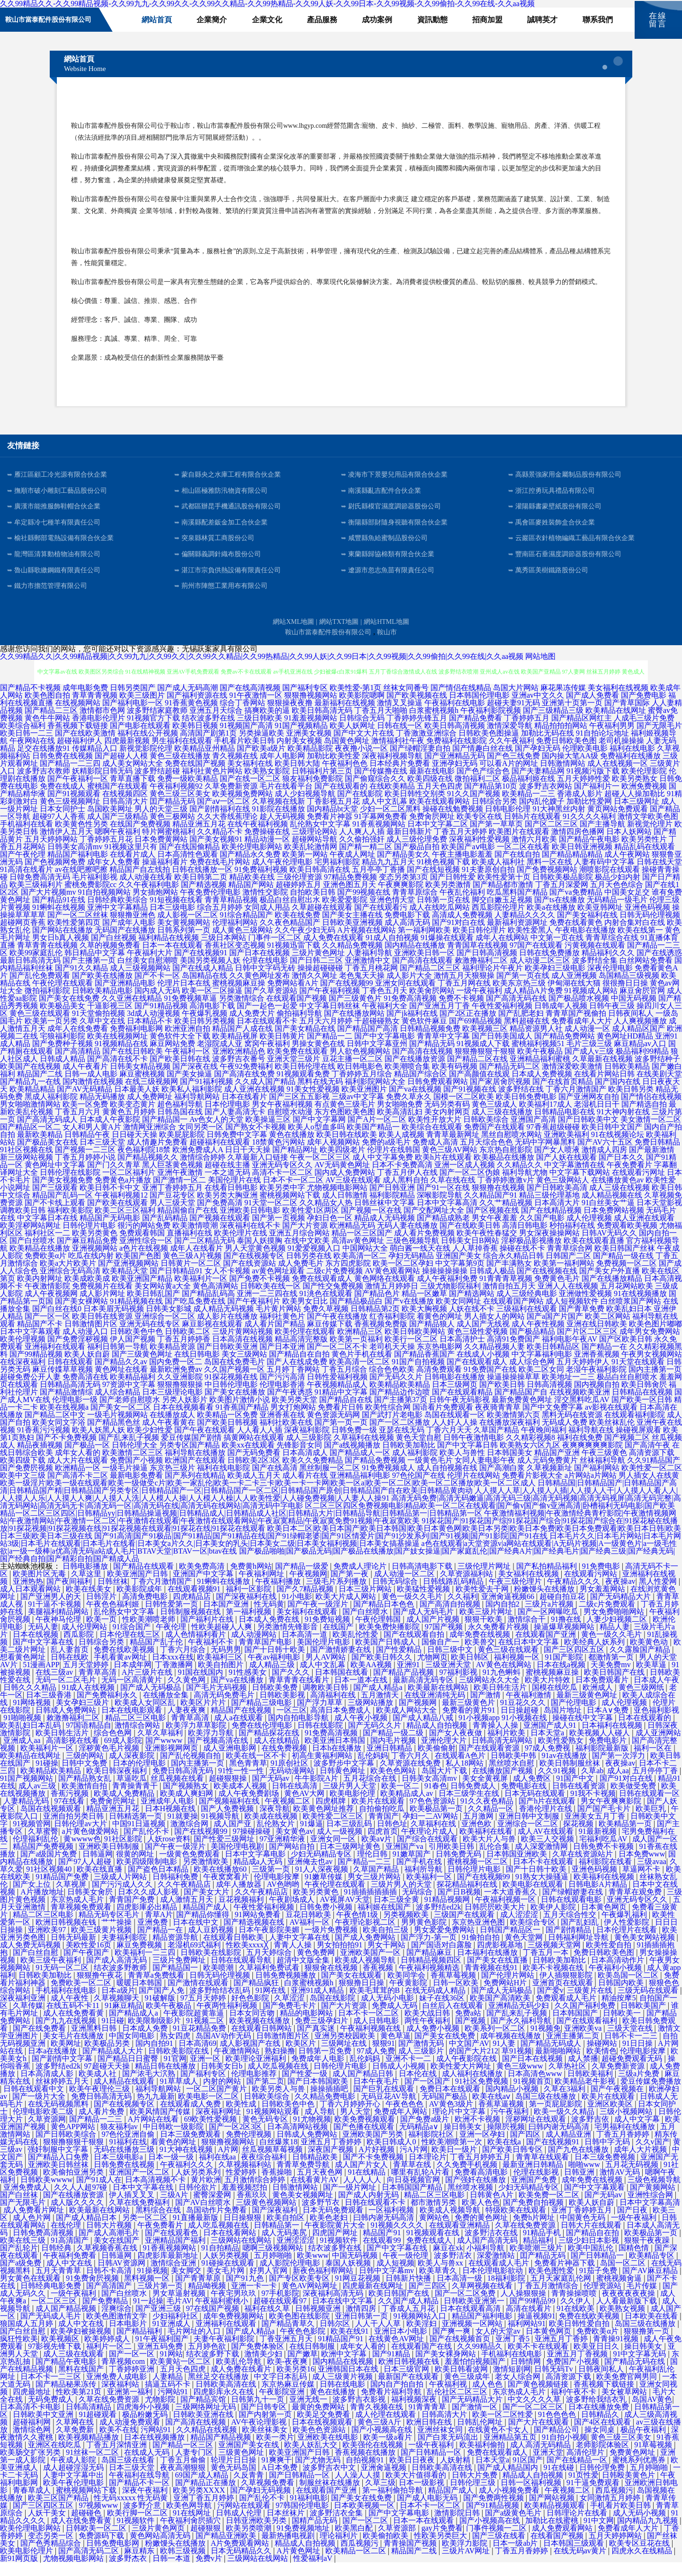 The width and height of the screenshot is (682, 2576). I want to click on 欧美地址一二三, so click(568, 1390).